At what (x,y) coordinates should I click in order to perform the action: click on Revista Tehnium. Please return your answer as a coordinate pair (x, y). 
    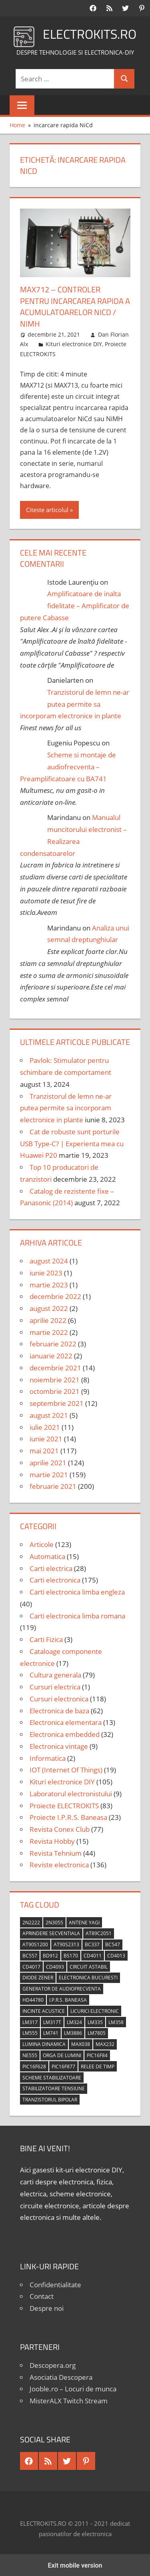
    Looking at the image, I should click on (56, 1852).